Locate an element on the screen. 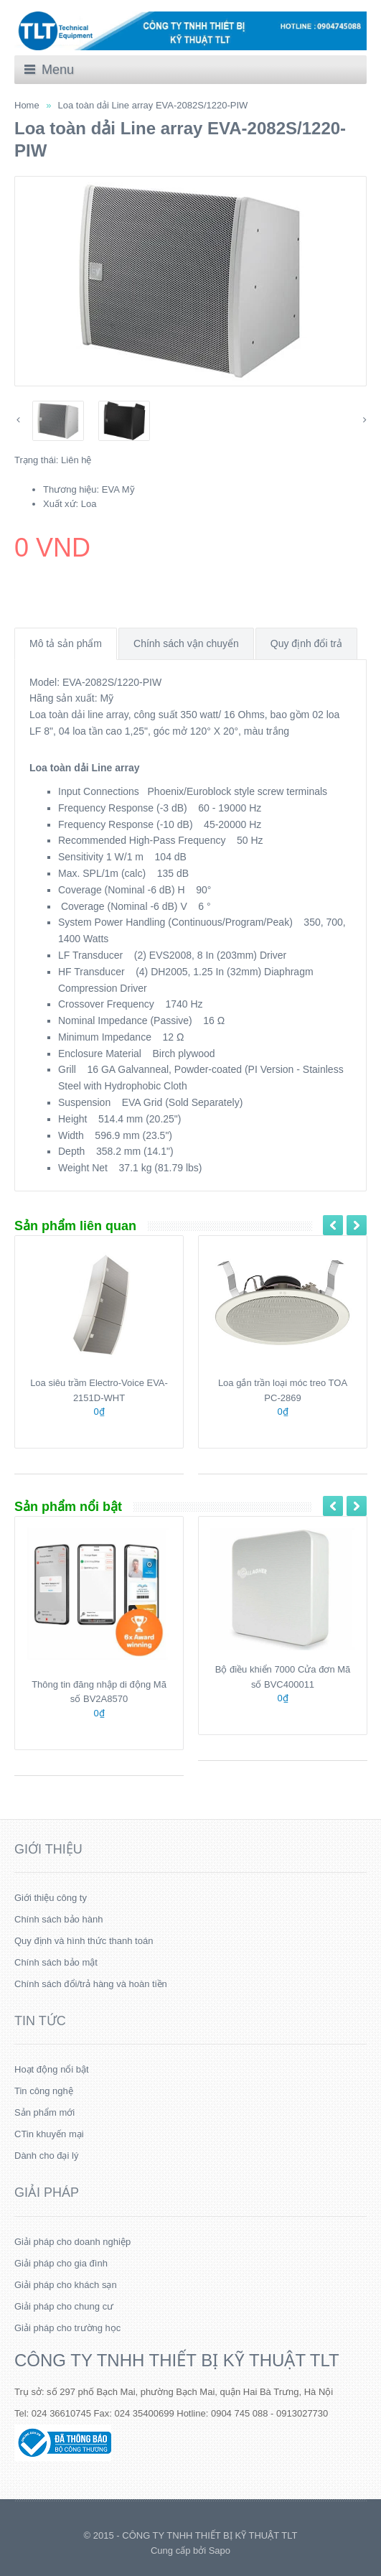 Image resolution: width=381 pixels, height=2576 pixels. Giải pháp cho chung cư is located at coordinates (63, 2306).